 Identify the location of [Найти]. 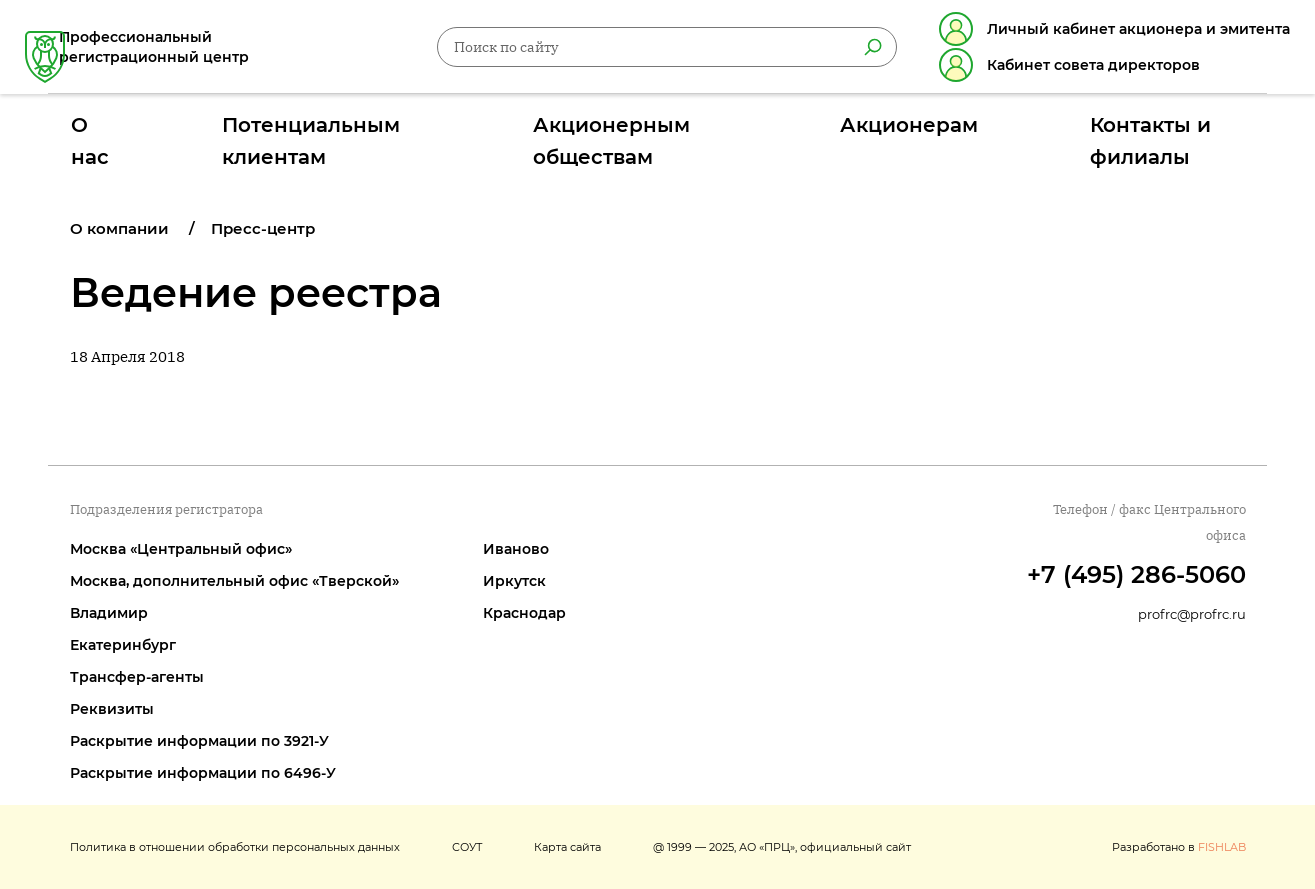
(850, 51).